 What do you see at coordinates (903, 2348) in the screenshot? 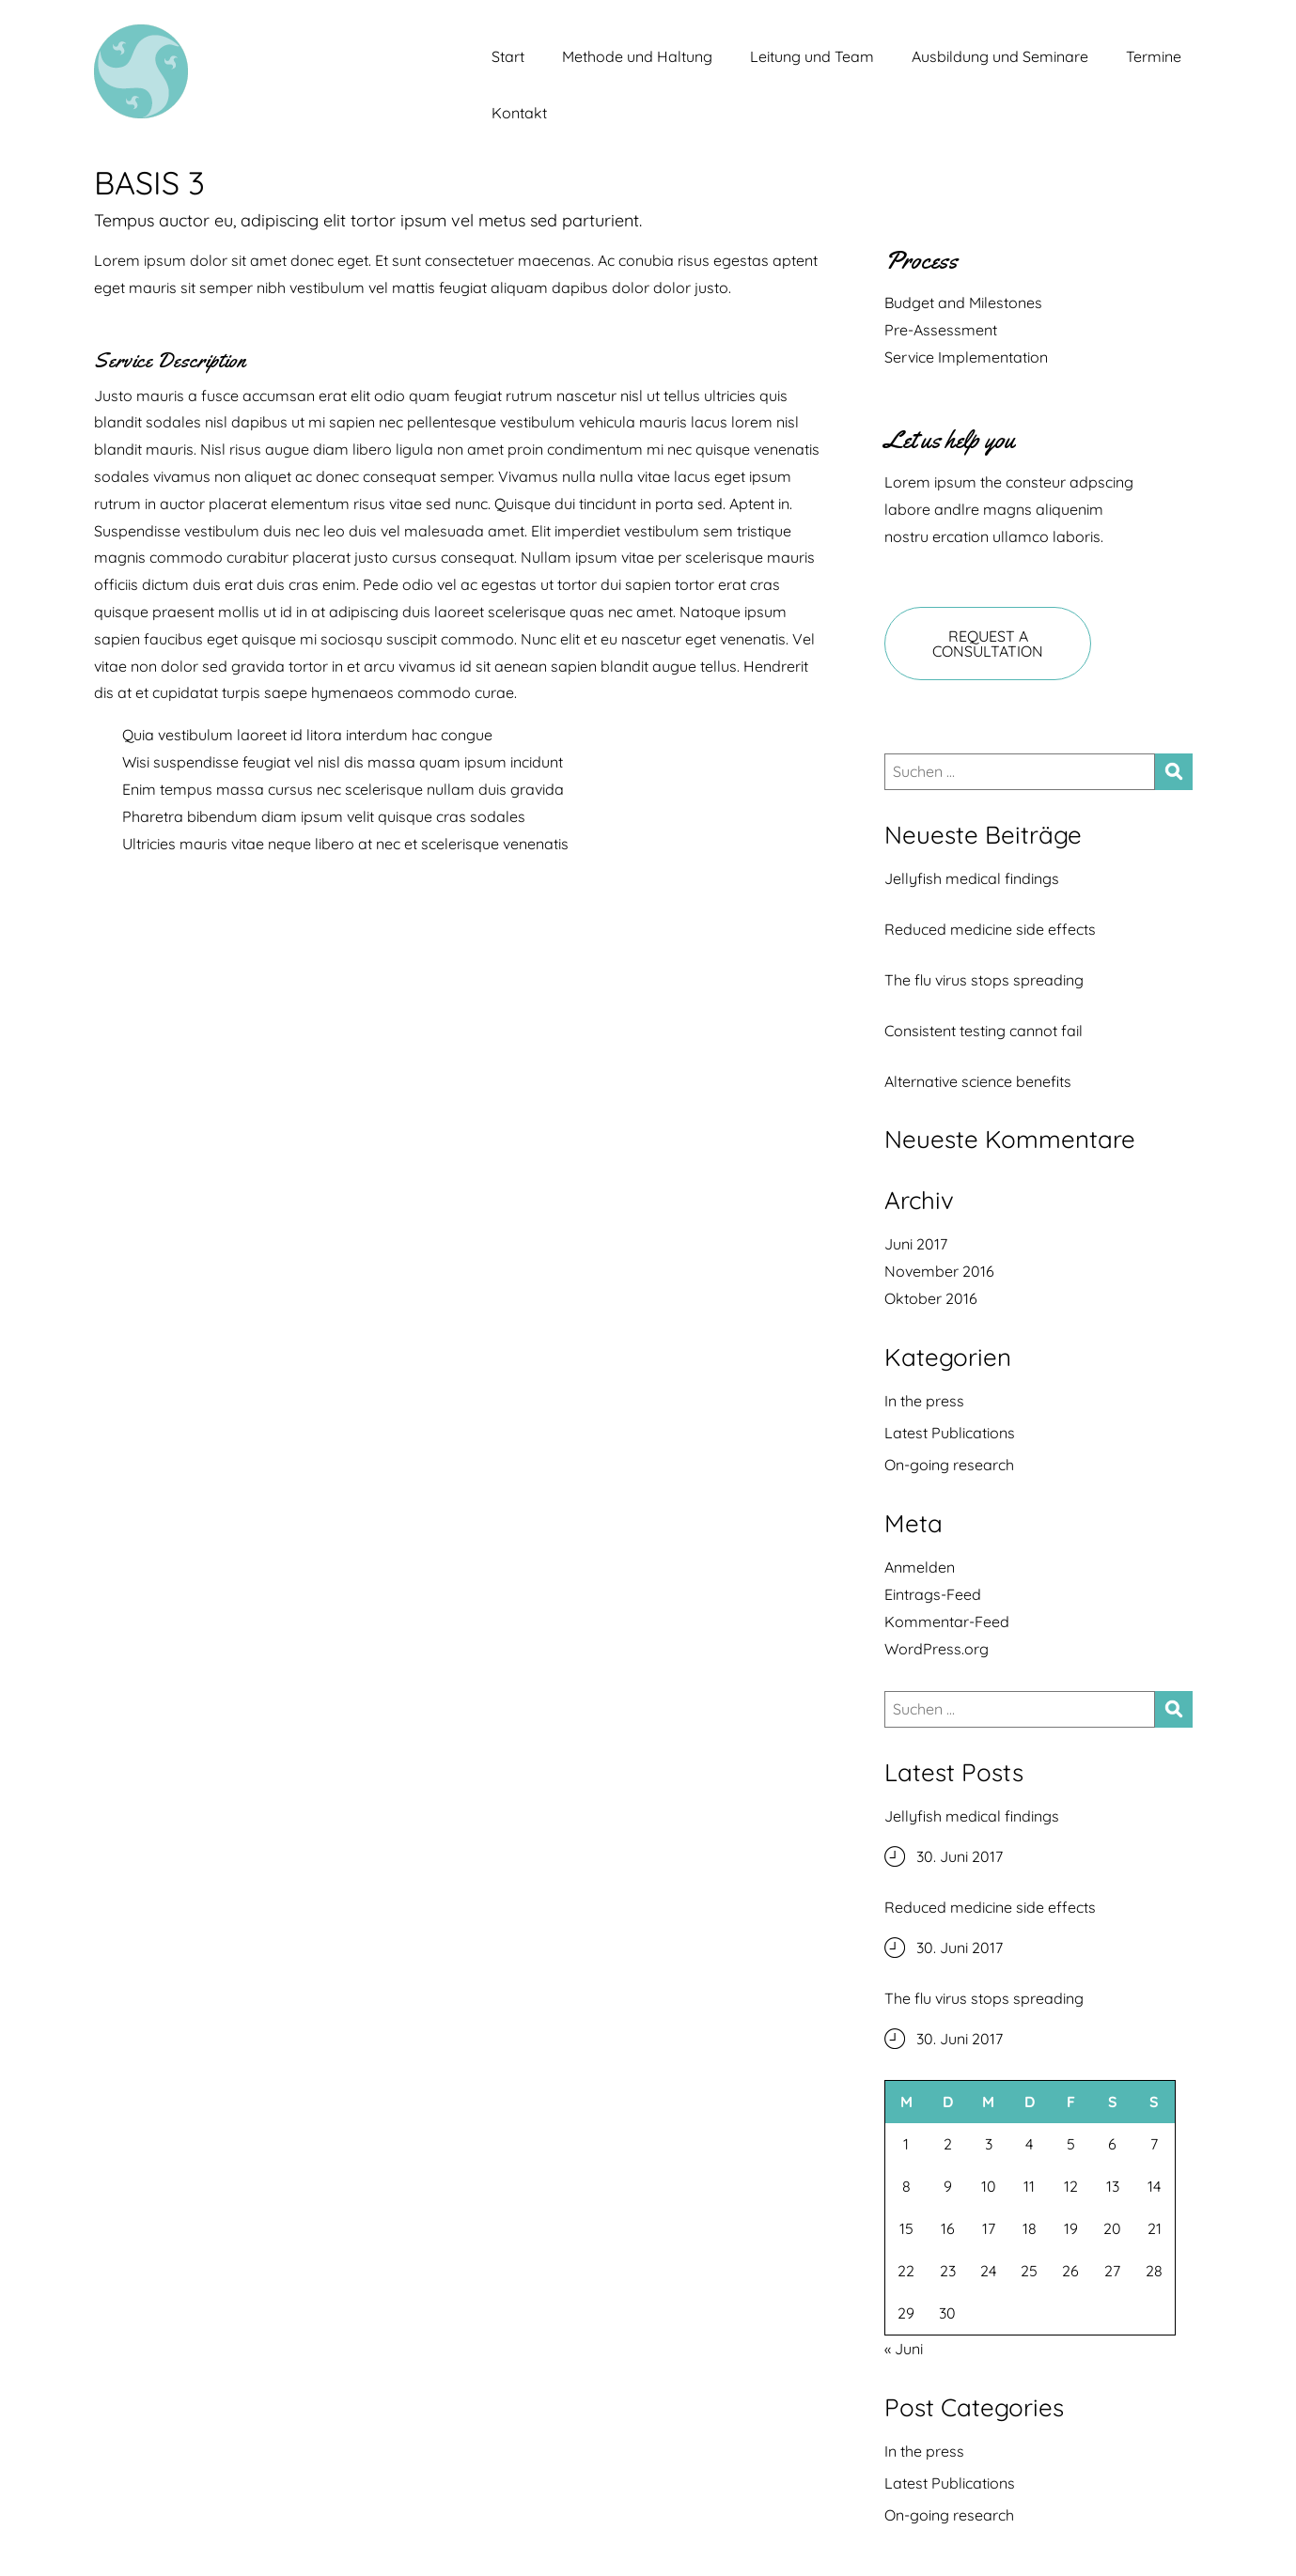
I see `« Juni` at bounding box center [903, 2348].